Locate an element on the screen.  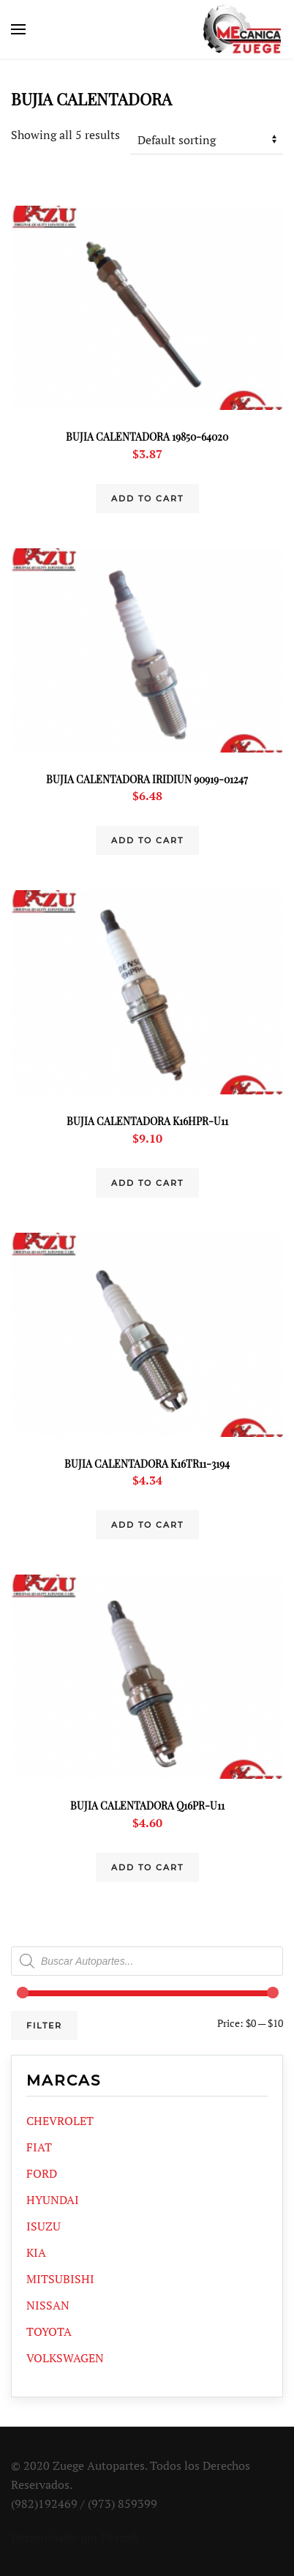
Add to cart [Add “BUJIA CALENTADORA IRIDIUN 90919-01247” to your cart] is located at coordinates (147, 840).